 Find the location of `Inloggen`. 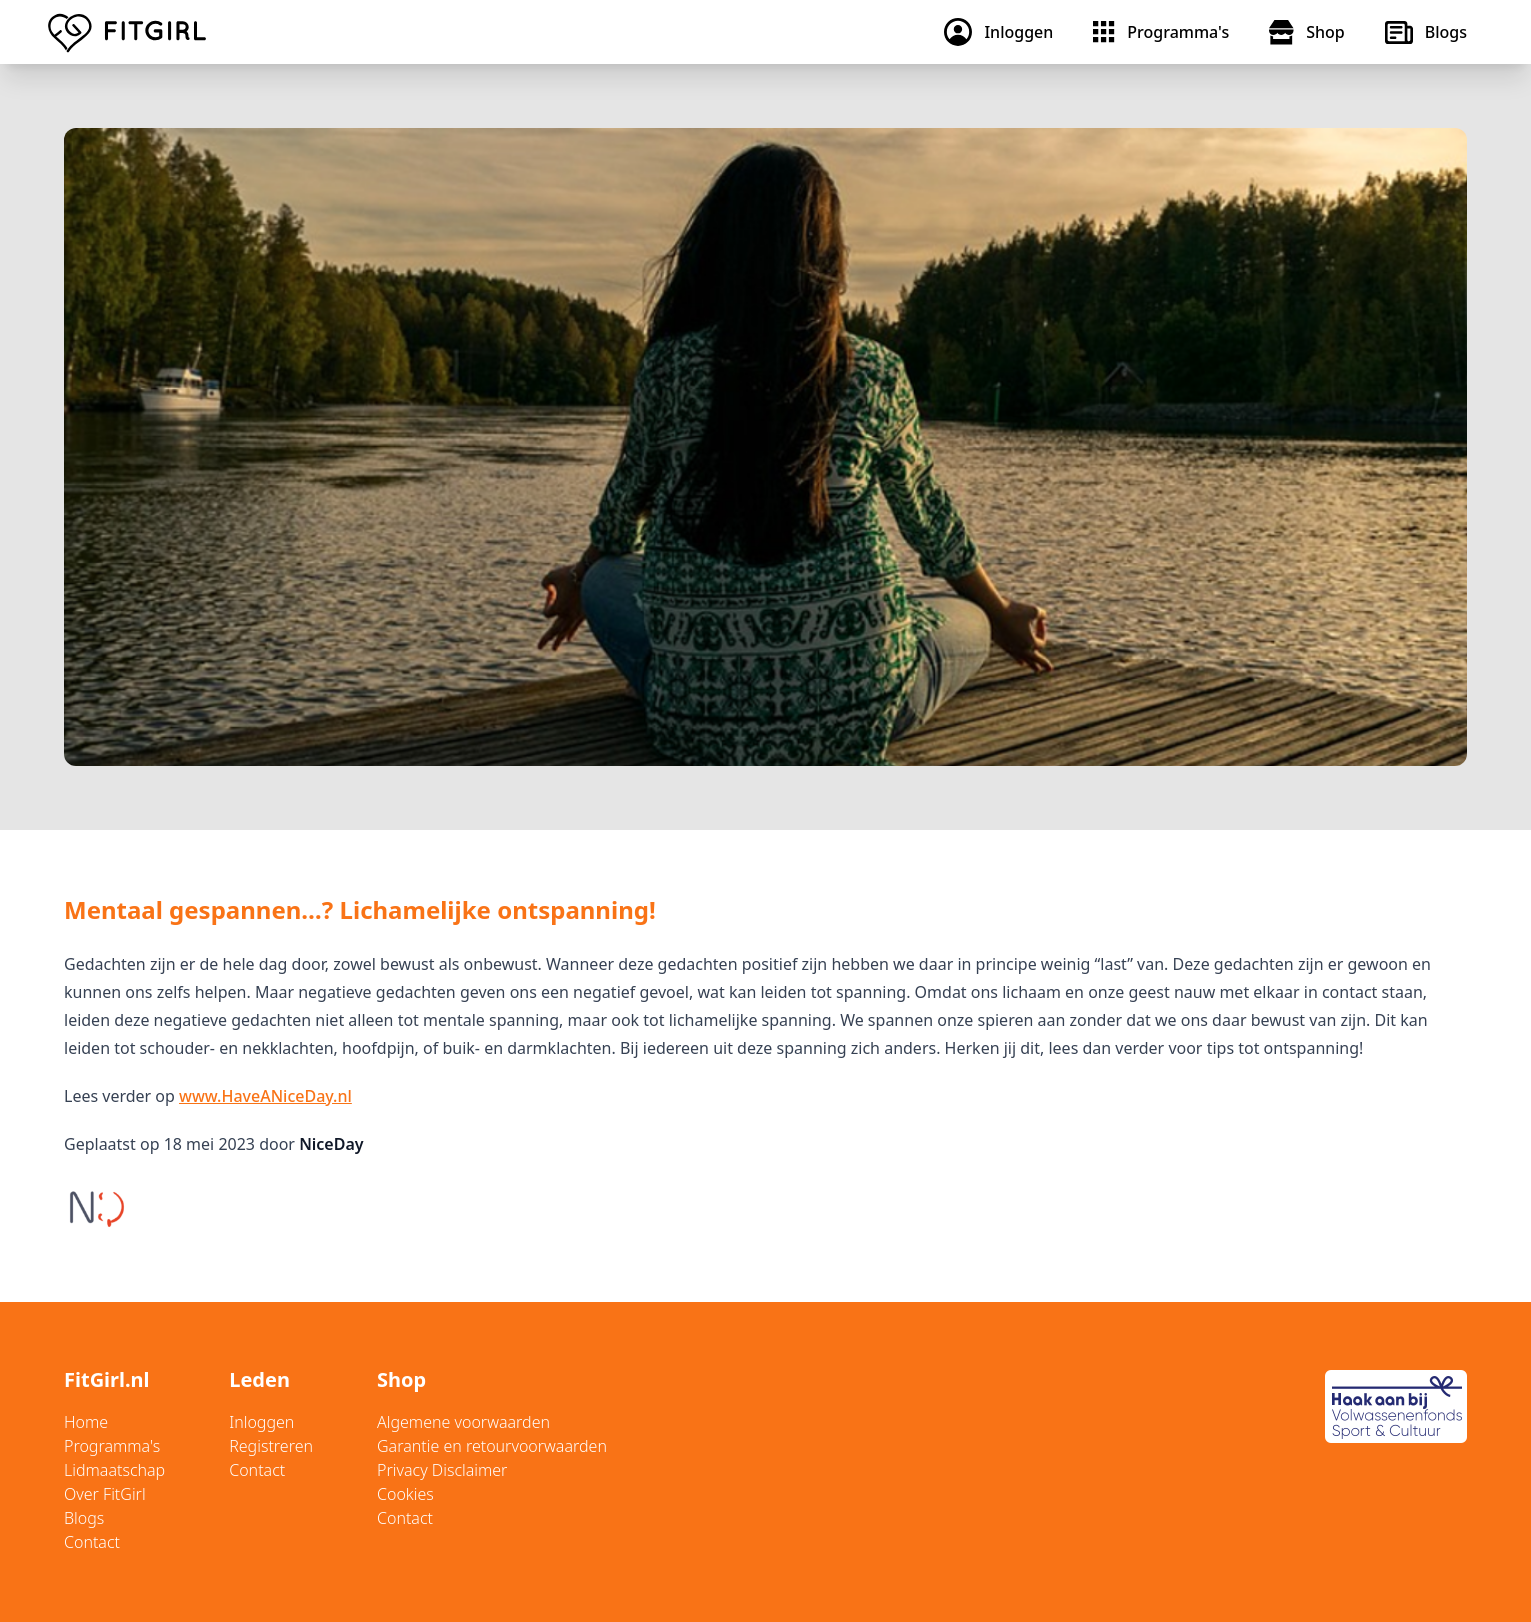

Inloggen is located at coordinates (261, 1422).